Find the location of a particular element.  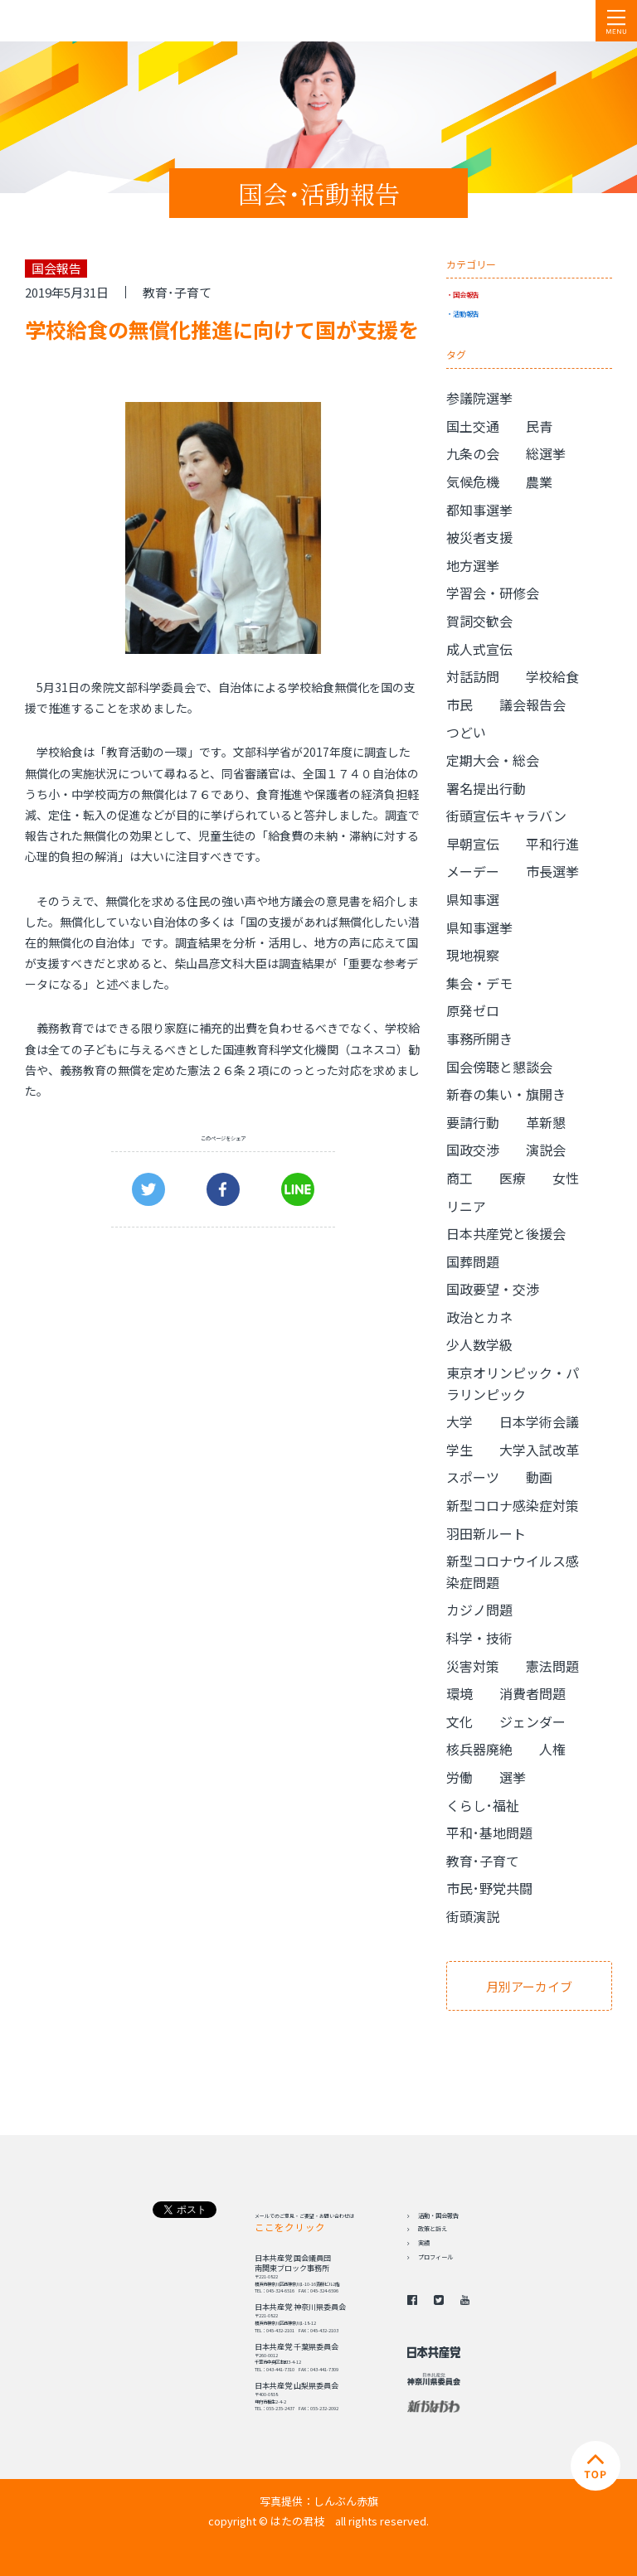

消費者問題 is located at coordinates (532, 1693).